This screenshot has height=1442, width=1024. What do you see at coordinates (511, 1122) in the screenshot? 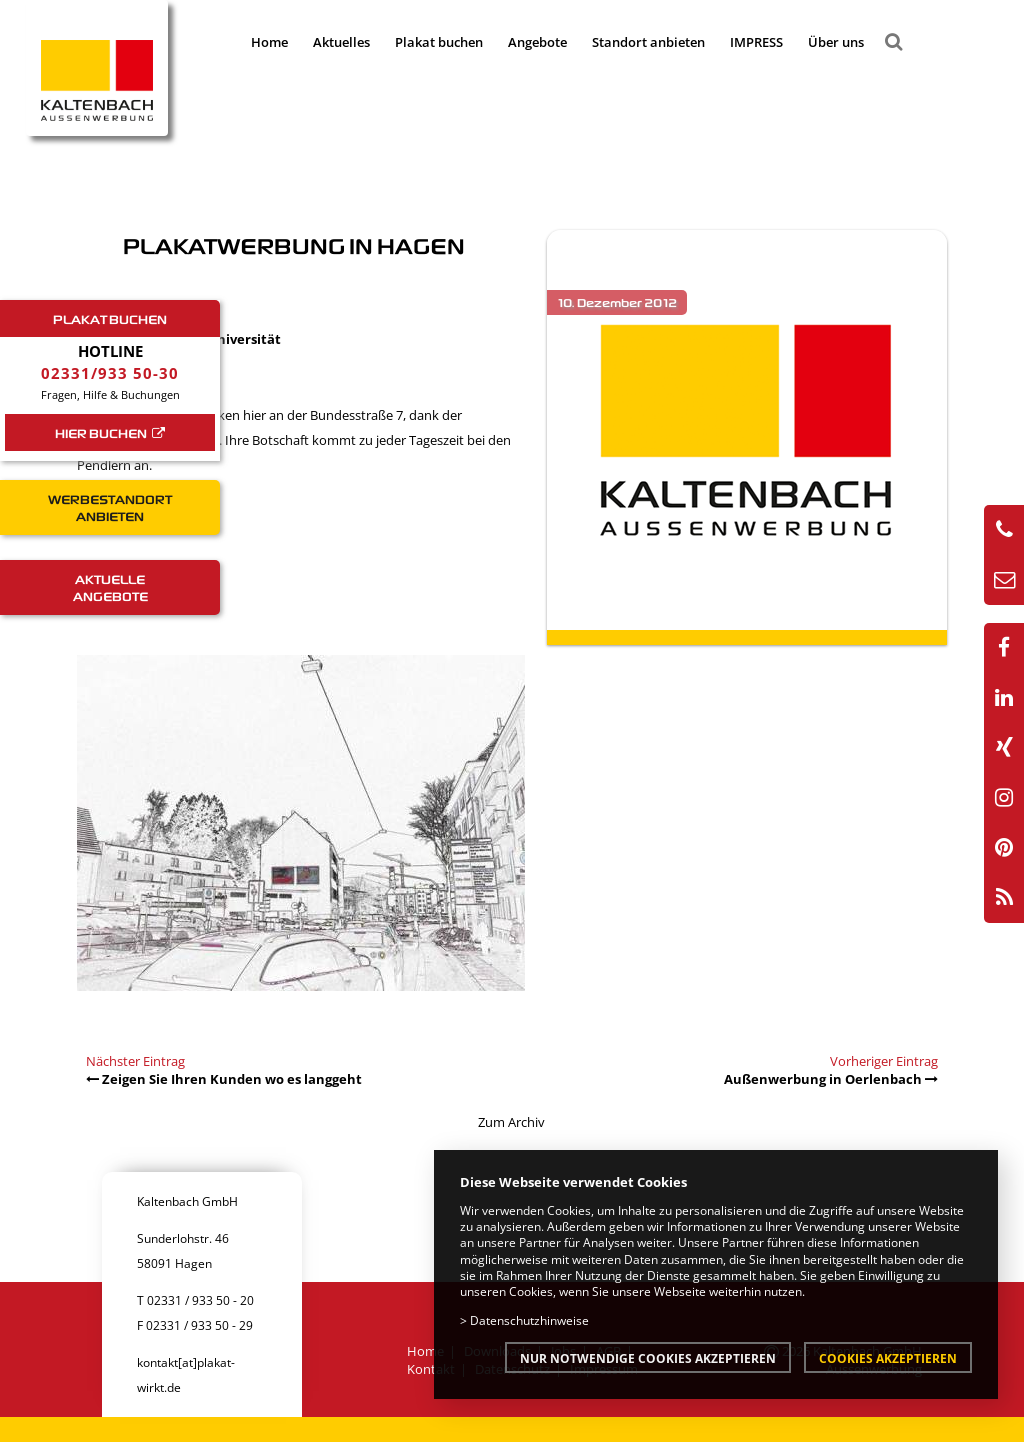
I see `Zum Archiv` at bounding box center [511, 1122].